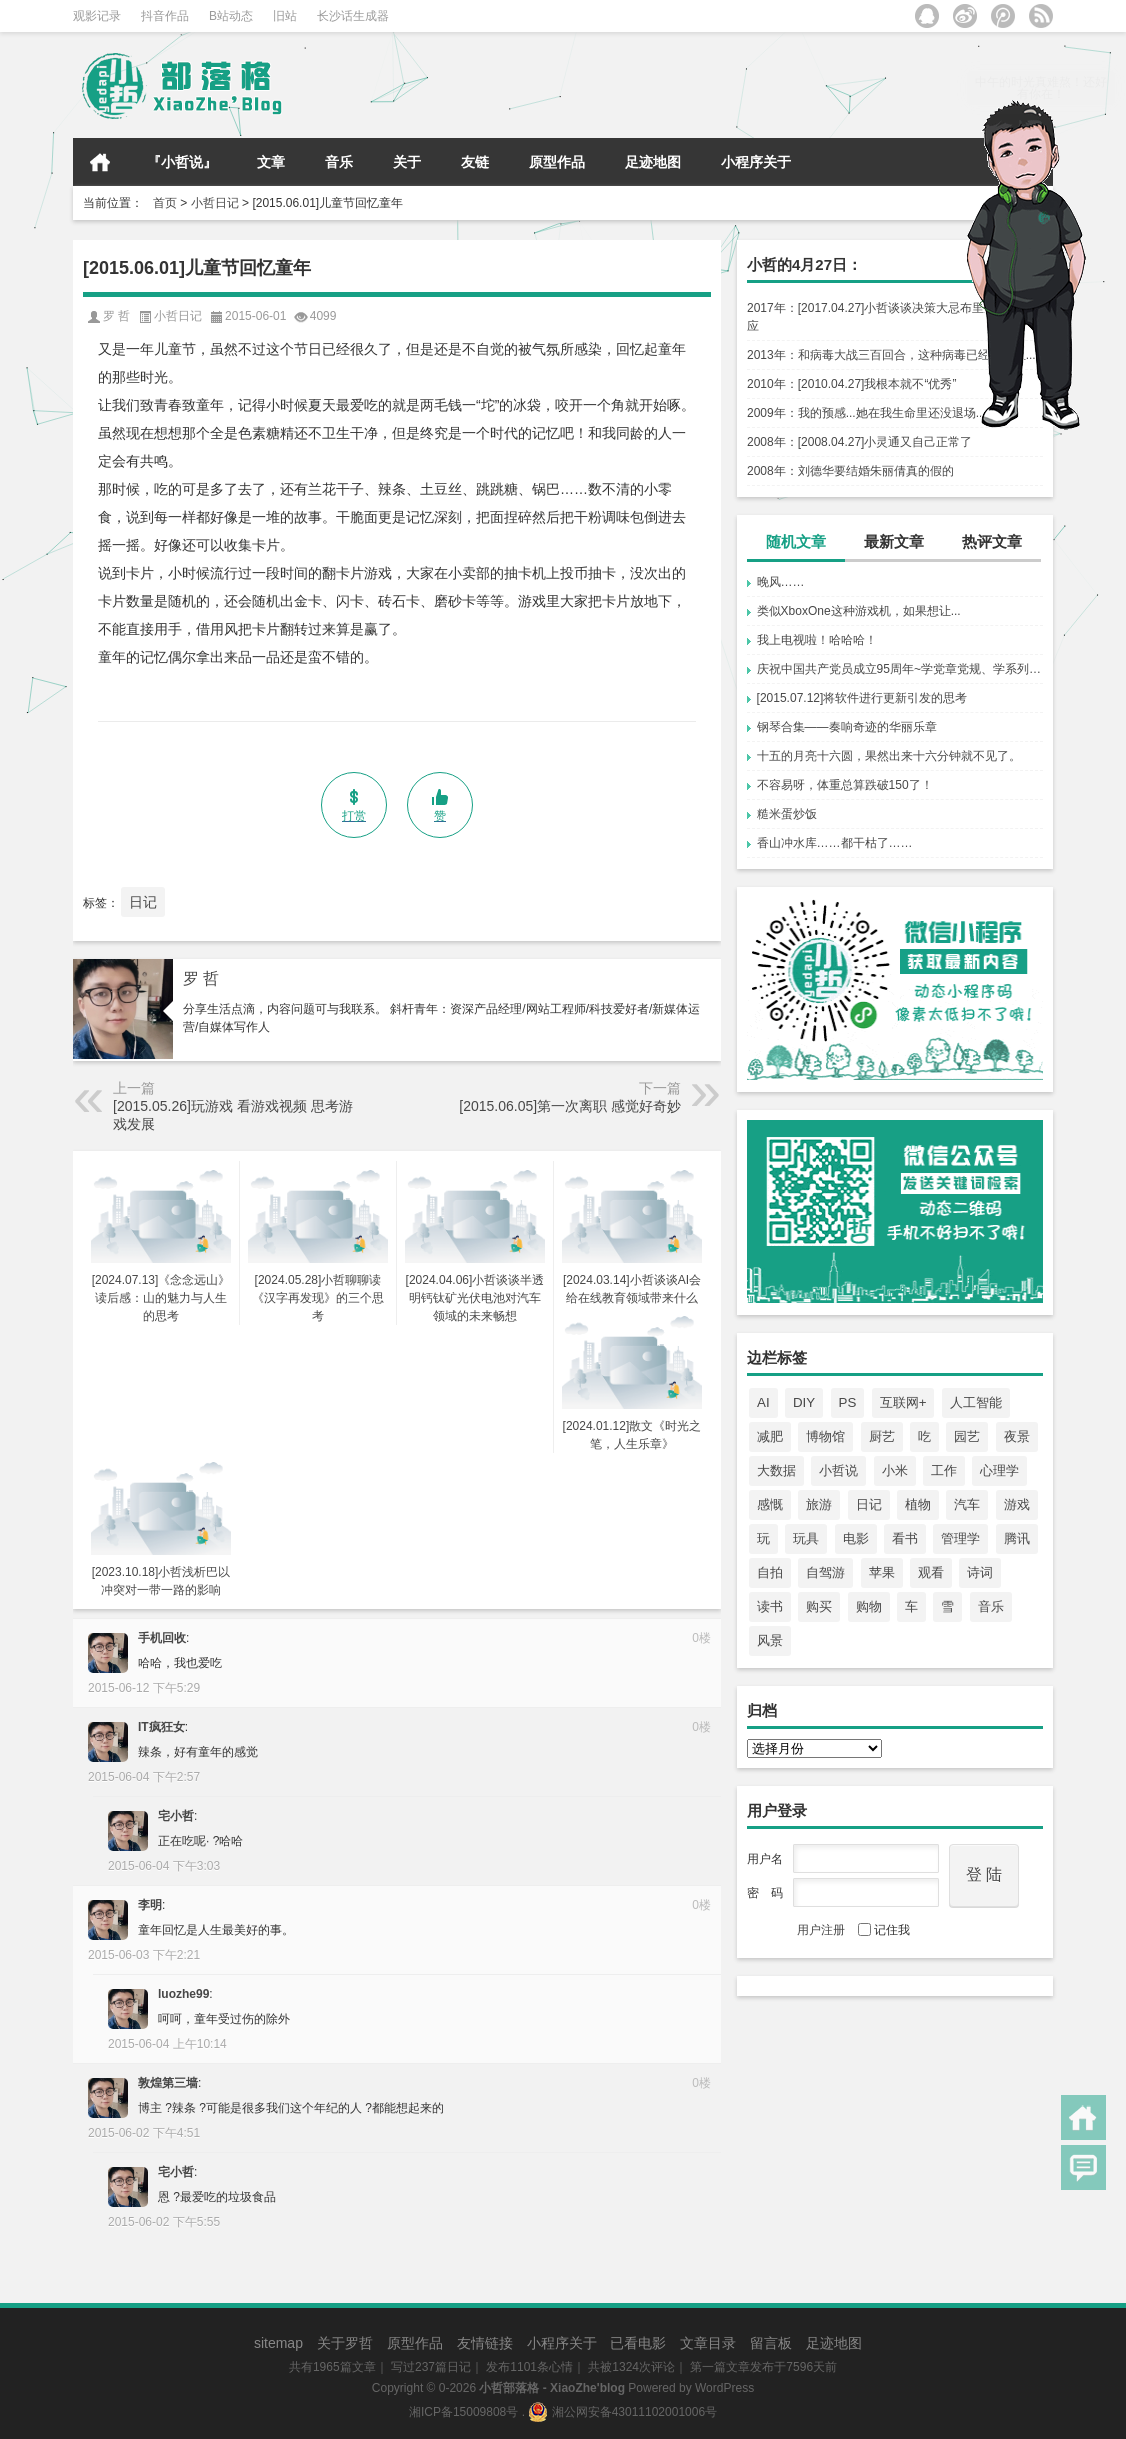 This screenshot has width=1126, height=2439. I want to click on B站动态, so click(231, 16).